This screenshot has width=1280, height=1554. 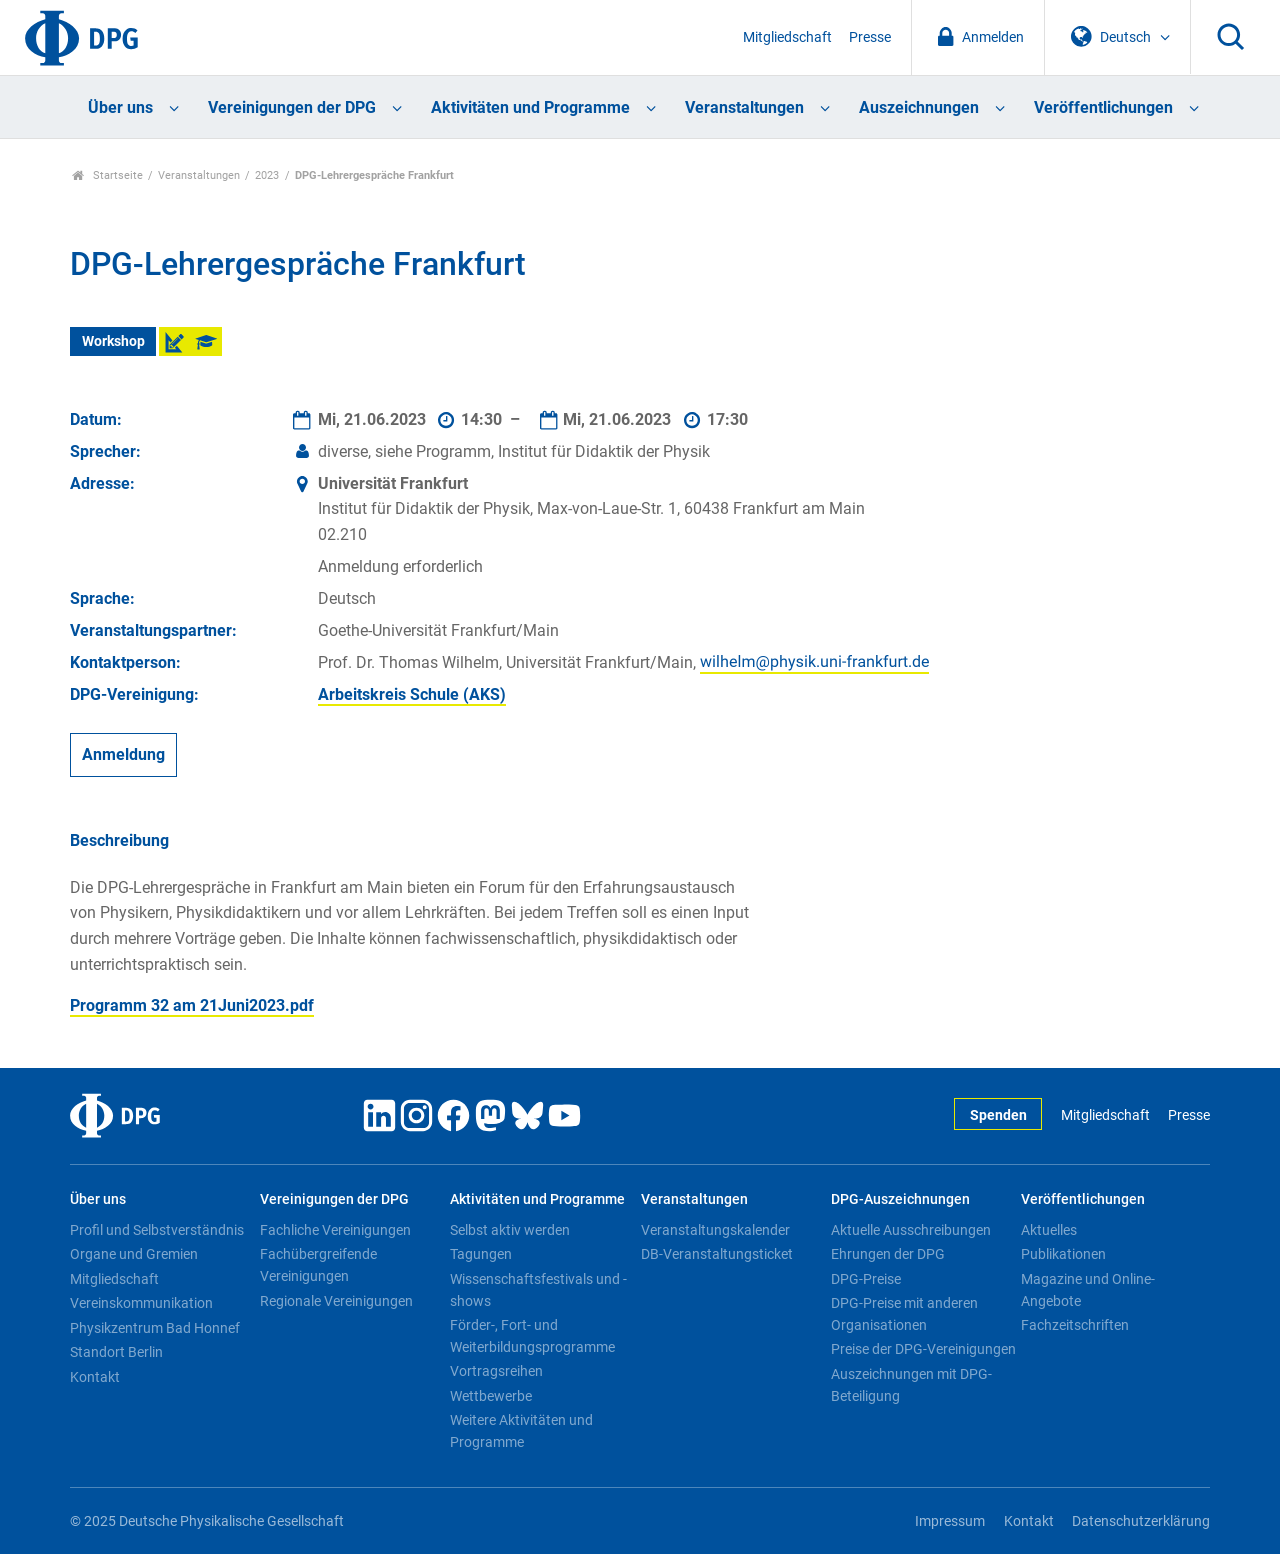 I want to click on 2023, so click(x=267, y=175).